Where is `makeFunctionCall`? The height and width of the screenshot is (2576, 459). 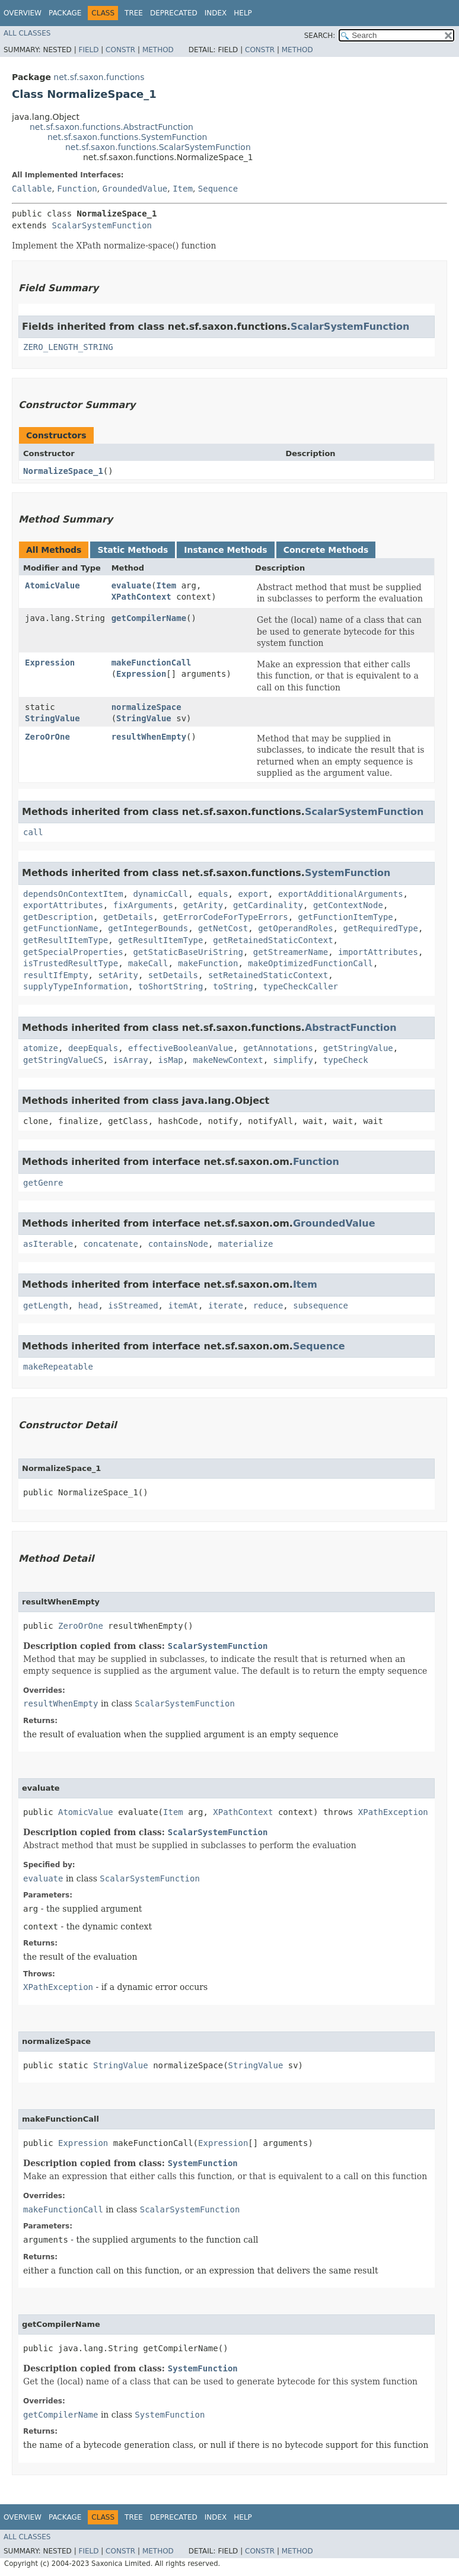 makeFunctionCall is located at coordinates (151, 662).